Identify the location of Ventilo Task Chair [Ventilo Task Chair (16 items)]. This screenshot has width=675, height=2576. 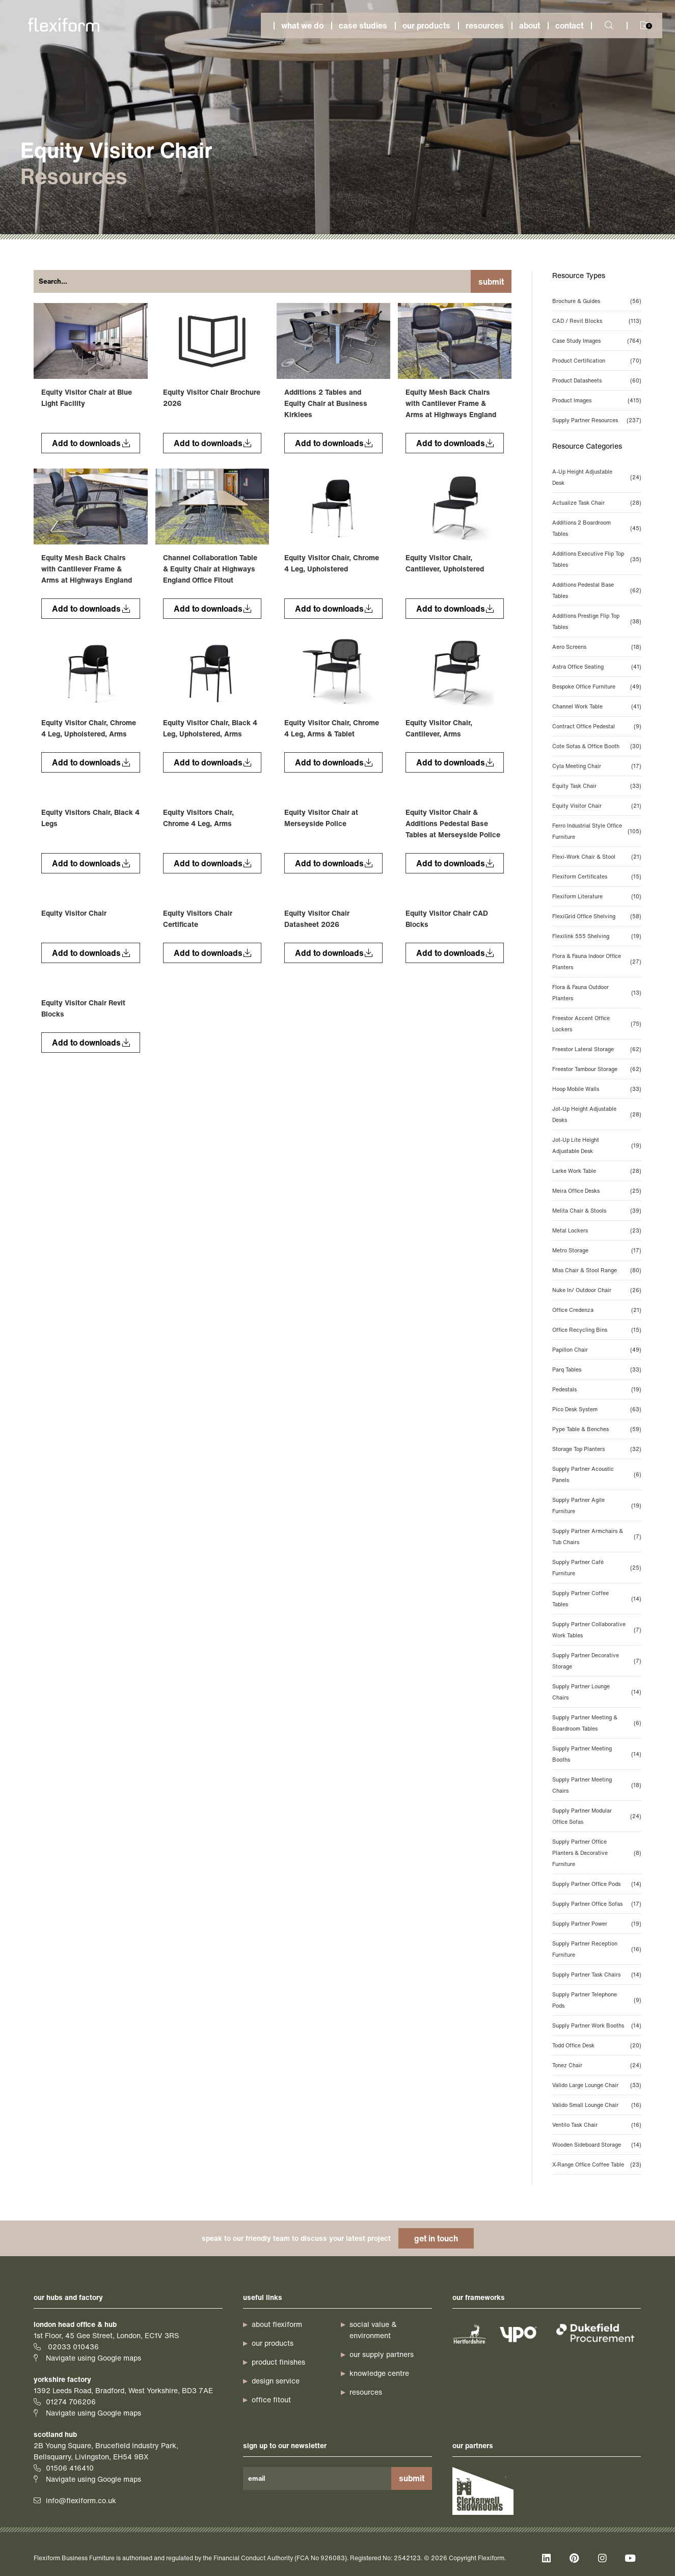
(596, 2124).